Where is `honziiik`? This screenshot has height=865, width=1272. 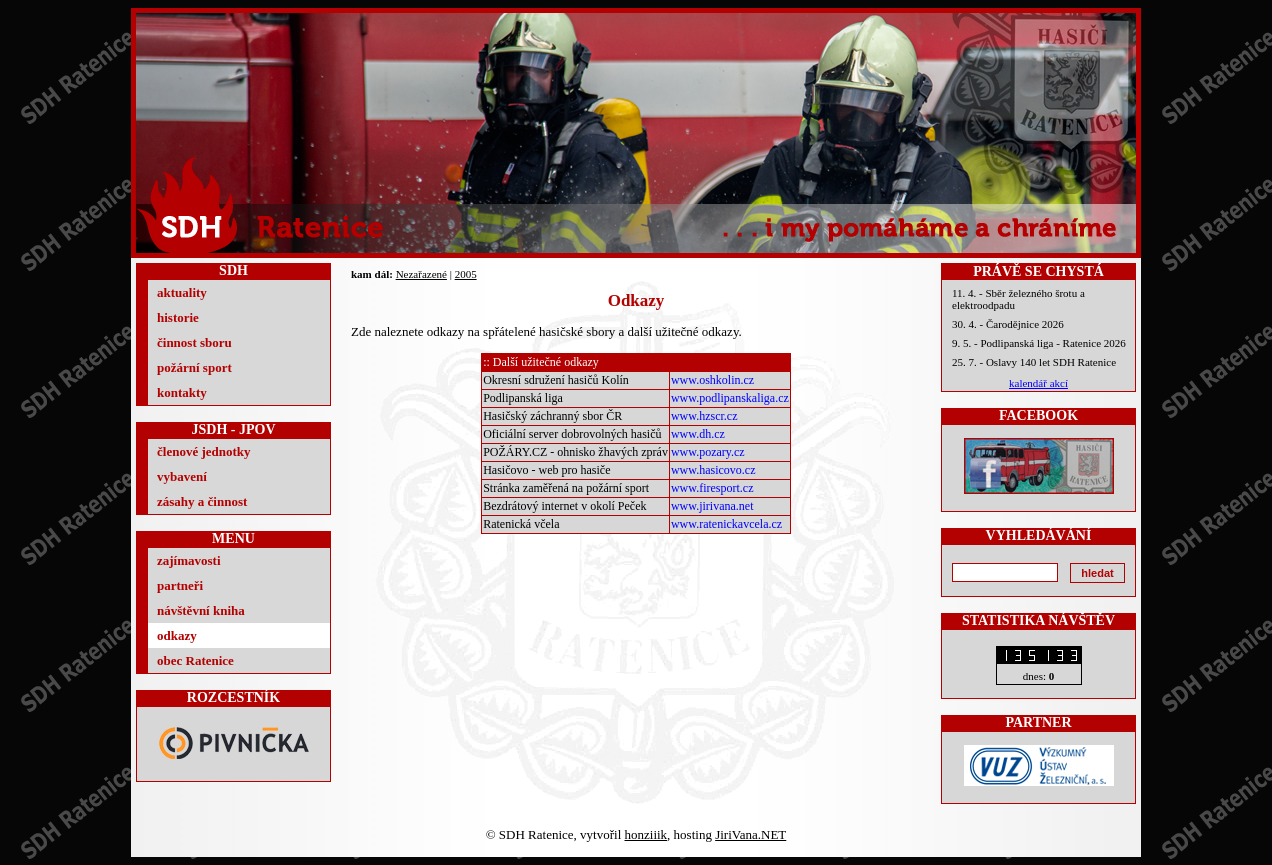 honziiik is located at coordinates (646, 834).